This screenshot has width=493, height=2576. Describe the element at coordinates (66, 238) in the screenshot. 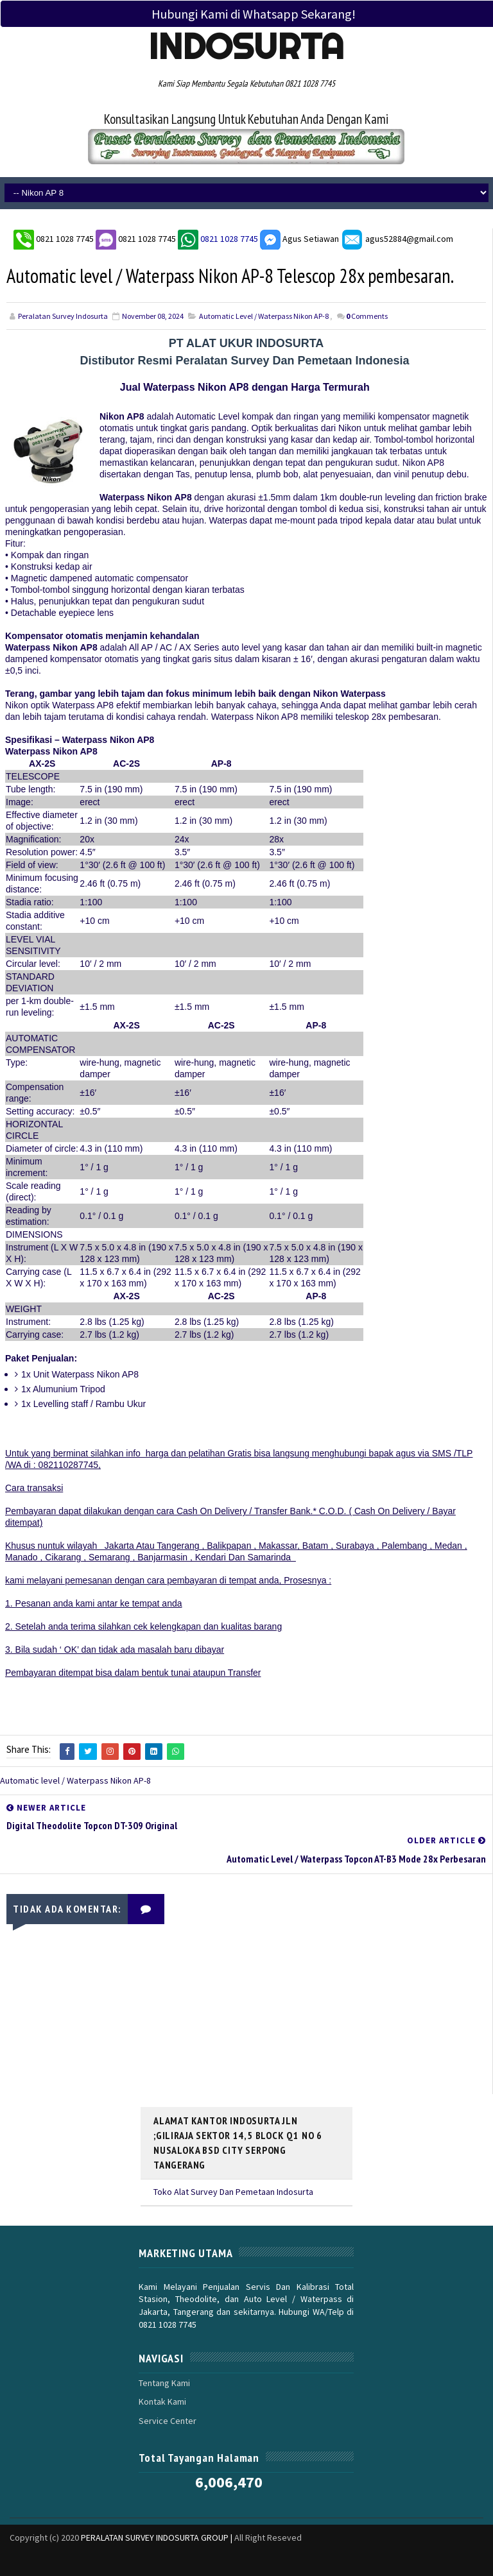

I see `0821 1028 7745` at that location.